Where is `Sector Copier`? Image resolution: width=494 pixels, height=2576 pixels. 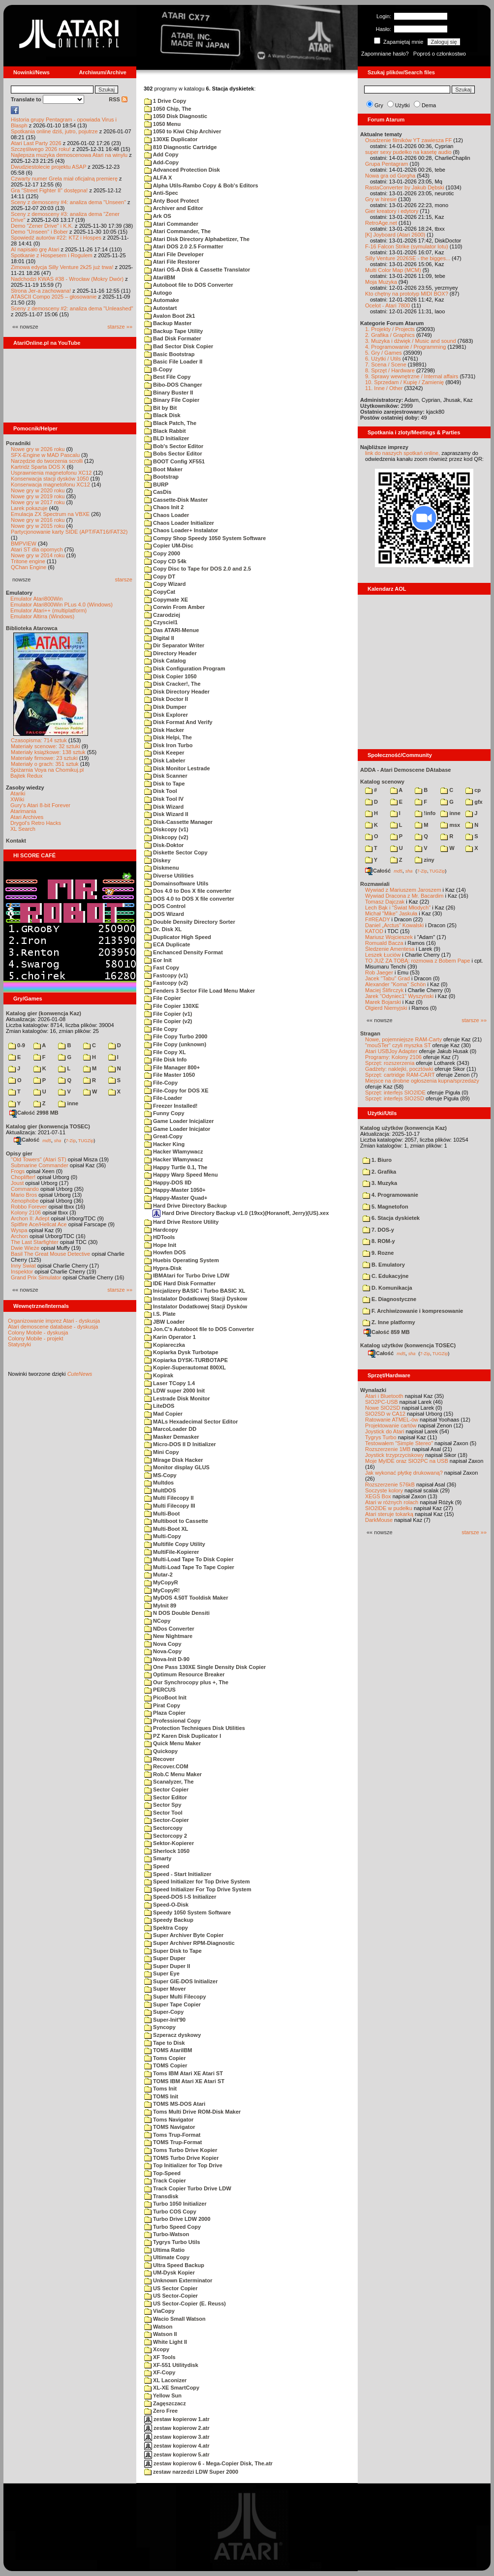
Sector Copier is located at coordinates (166, 1789).